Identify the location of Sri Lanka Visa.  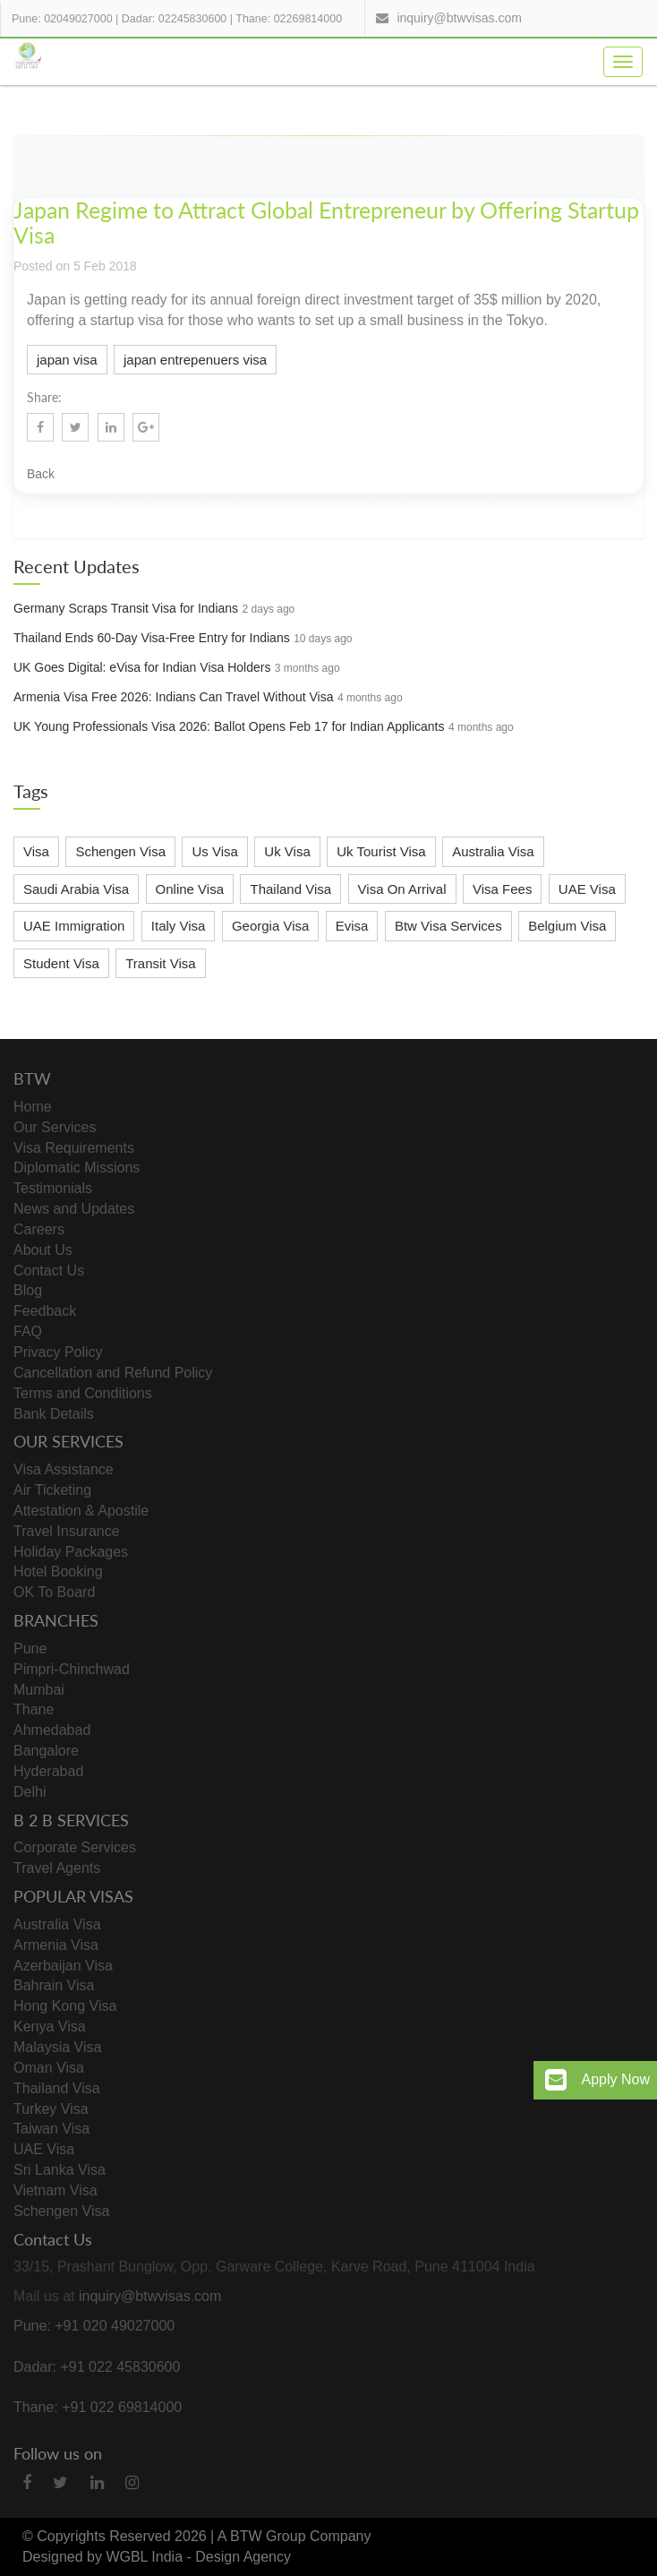
(59, 2169).